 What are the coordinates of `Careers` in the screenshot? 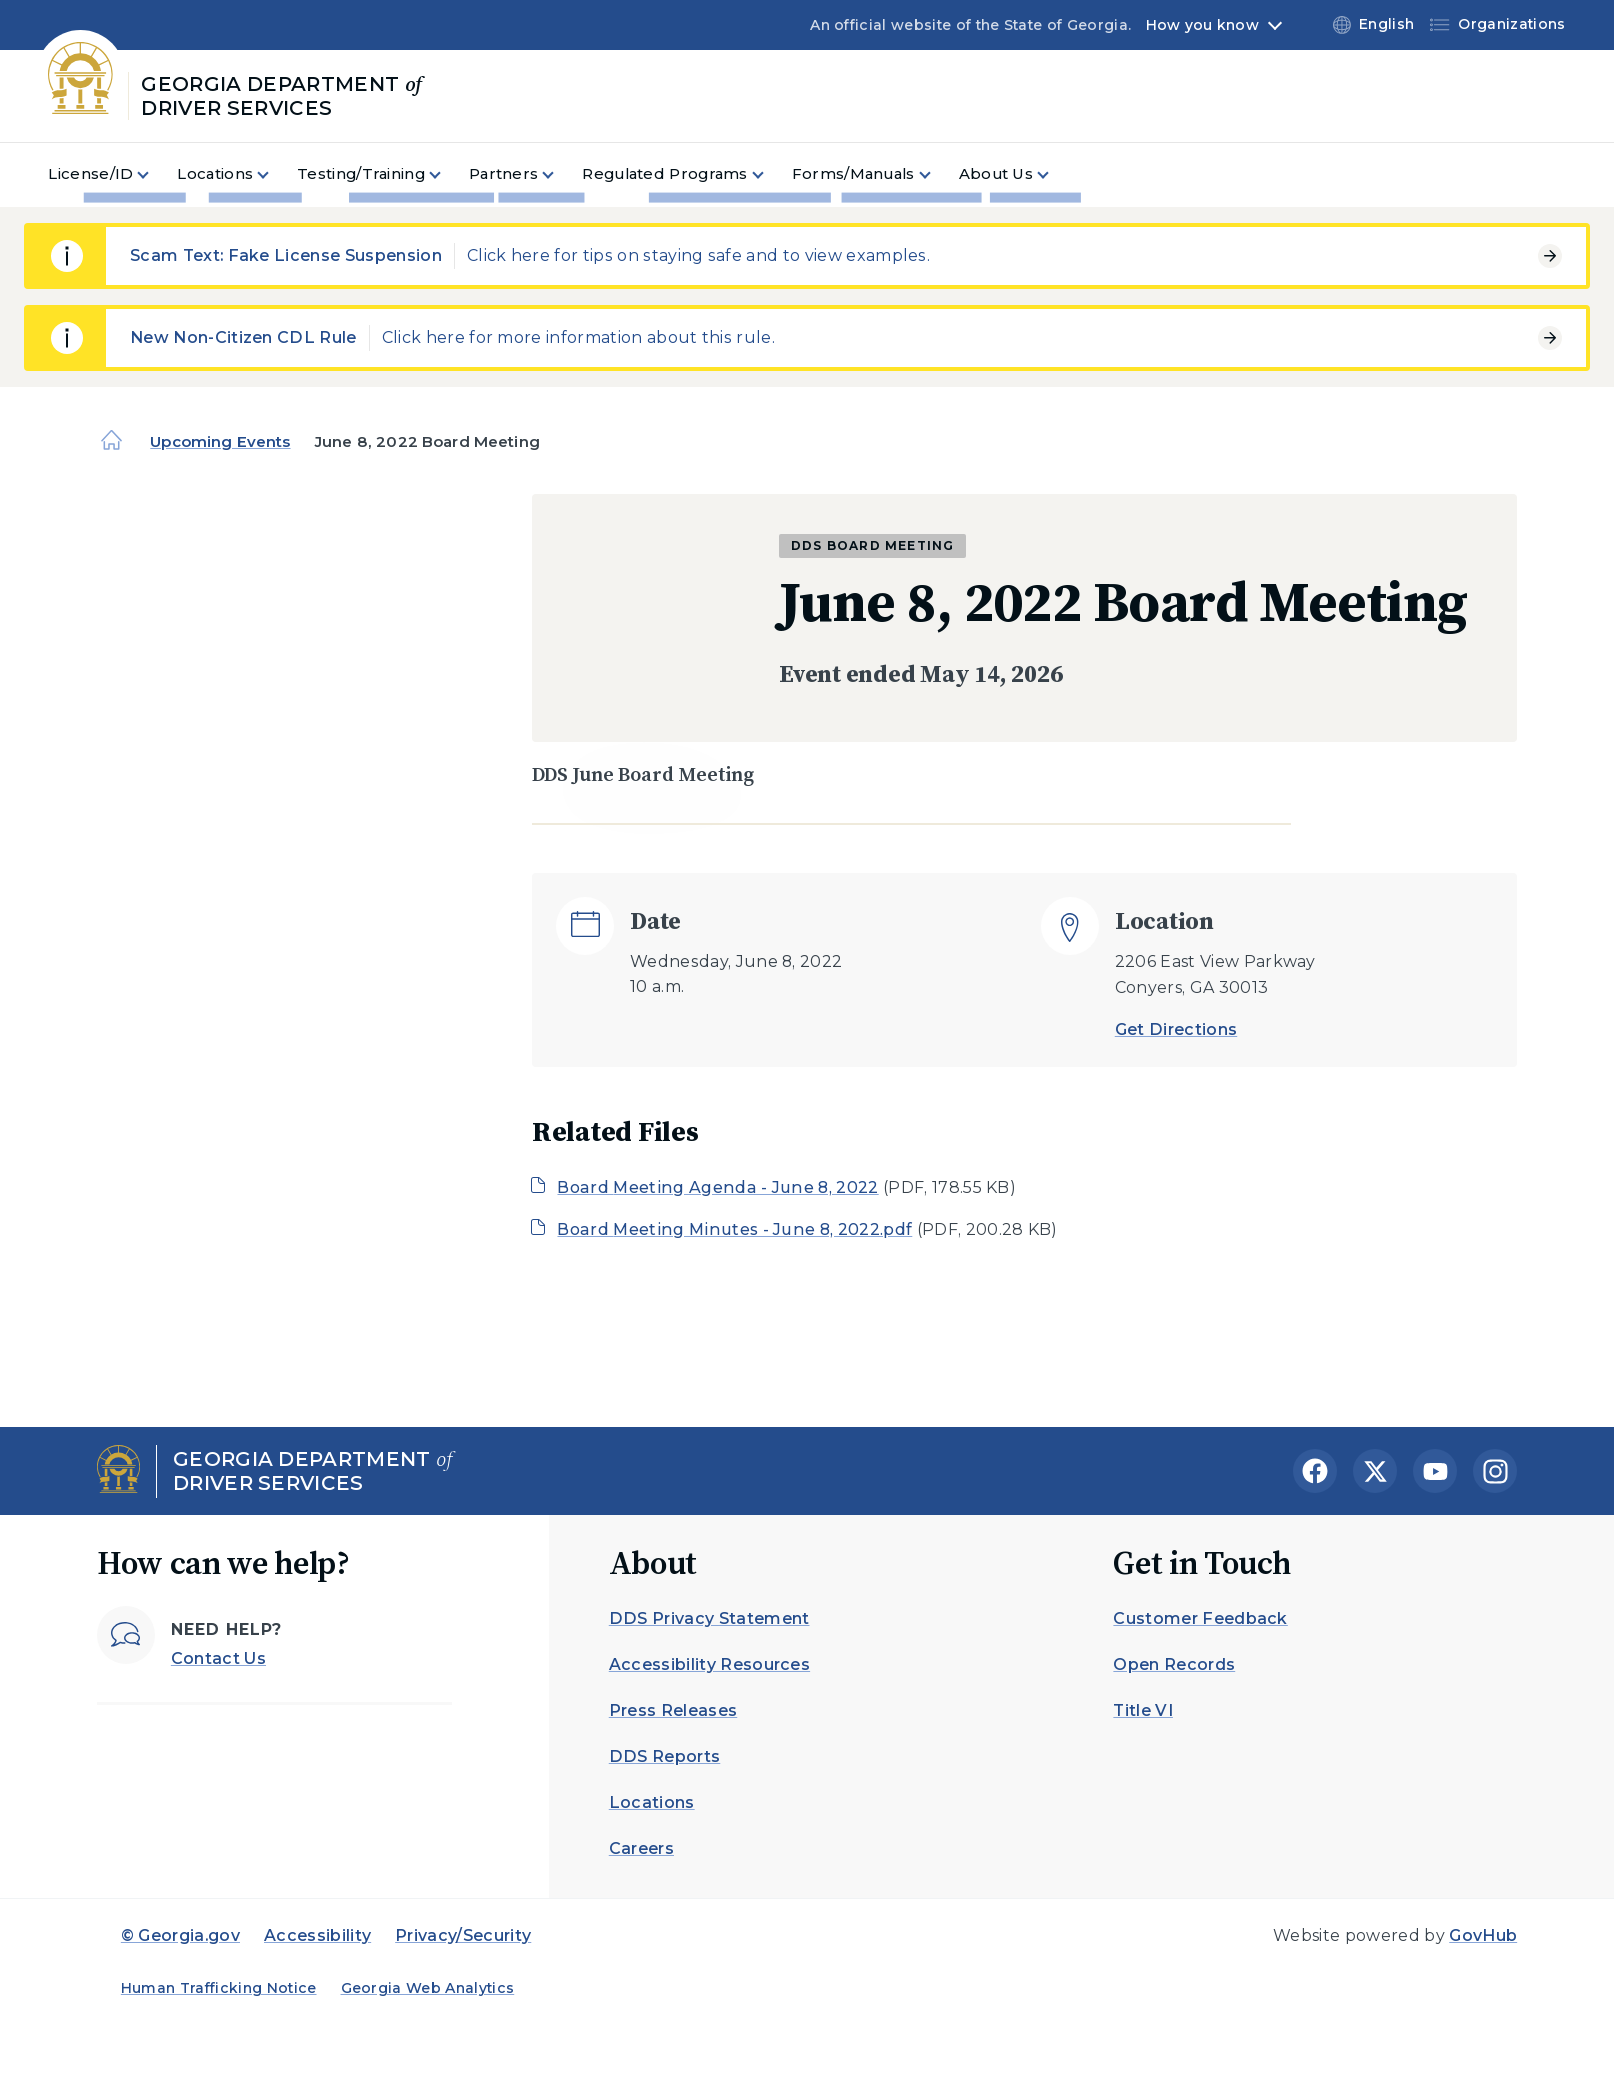 It's located at (641, 1848).